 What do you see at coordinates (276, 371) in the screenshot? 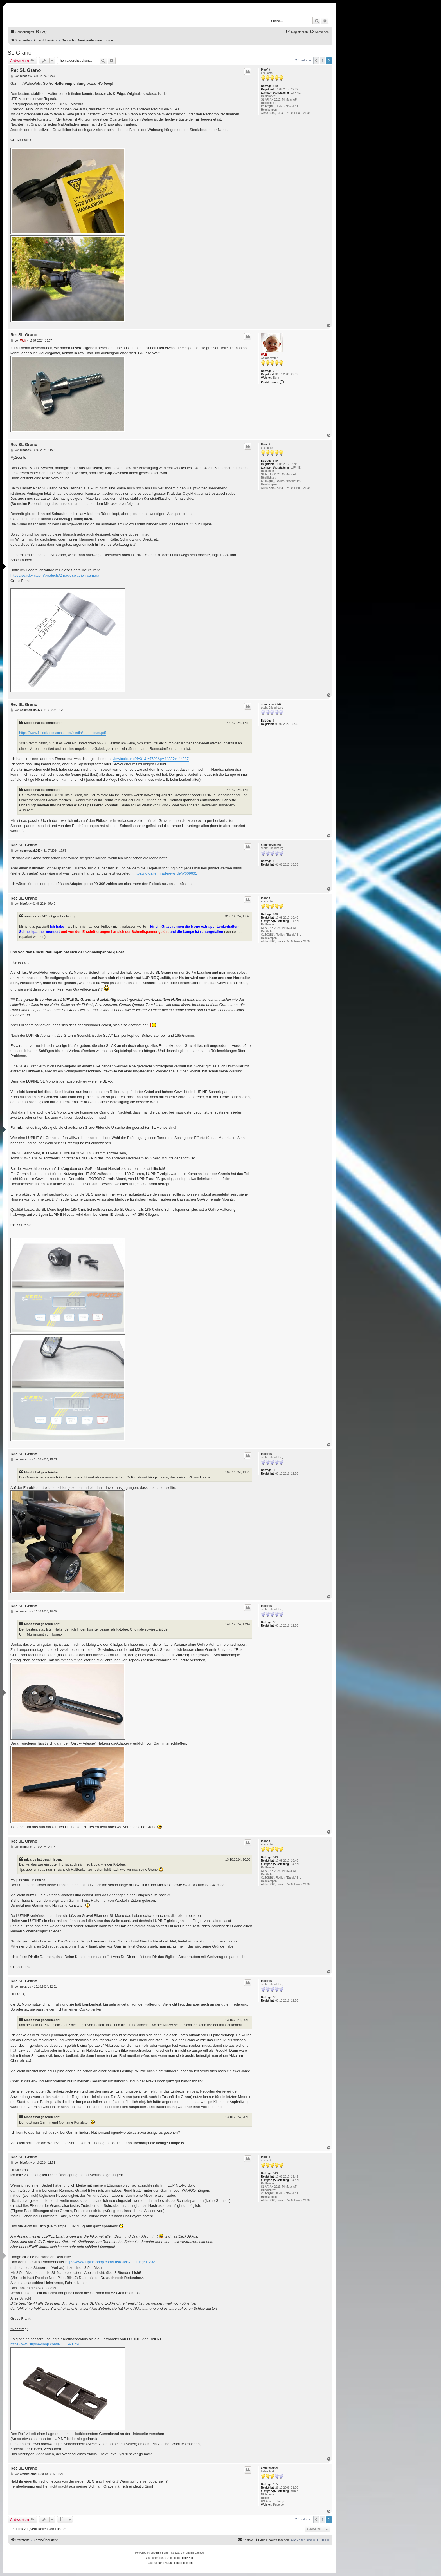
I see `2213` at bounding box center [276, 371].